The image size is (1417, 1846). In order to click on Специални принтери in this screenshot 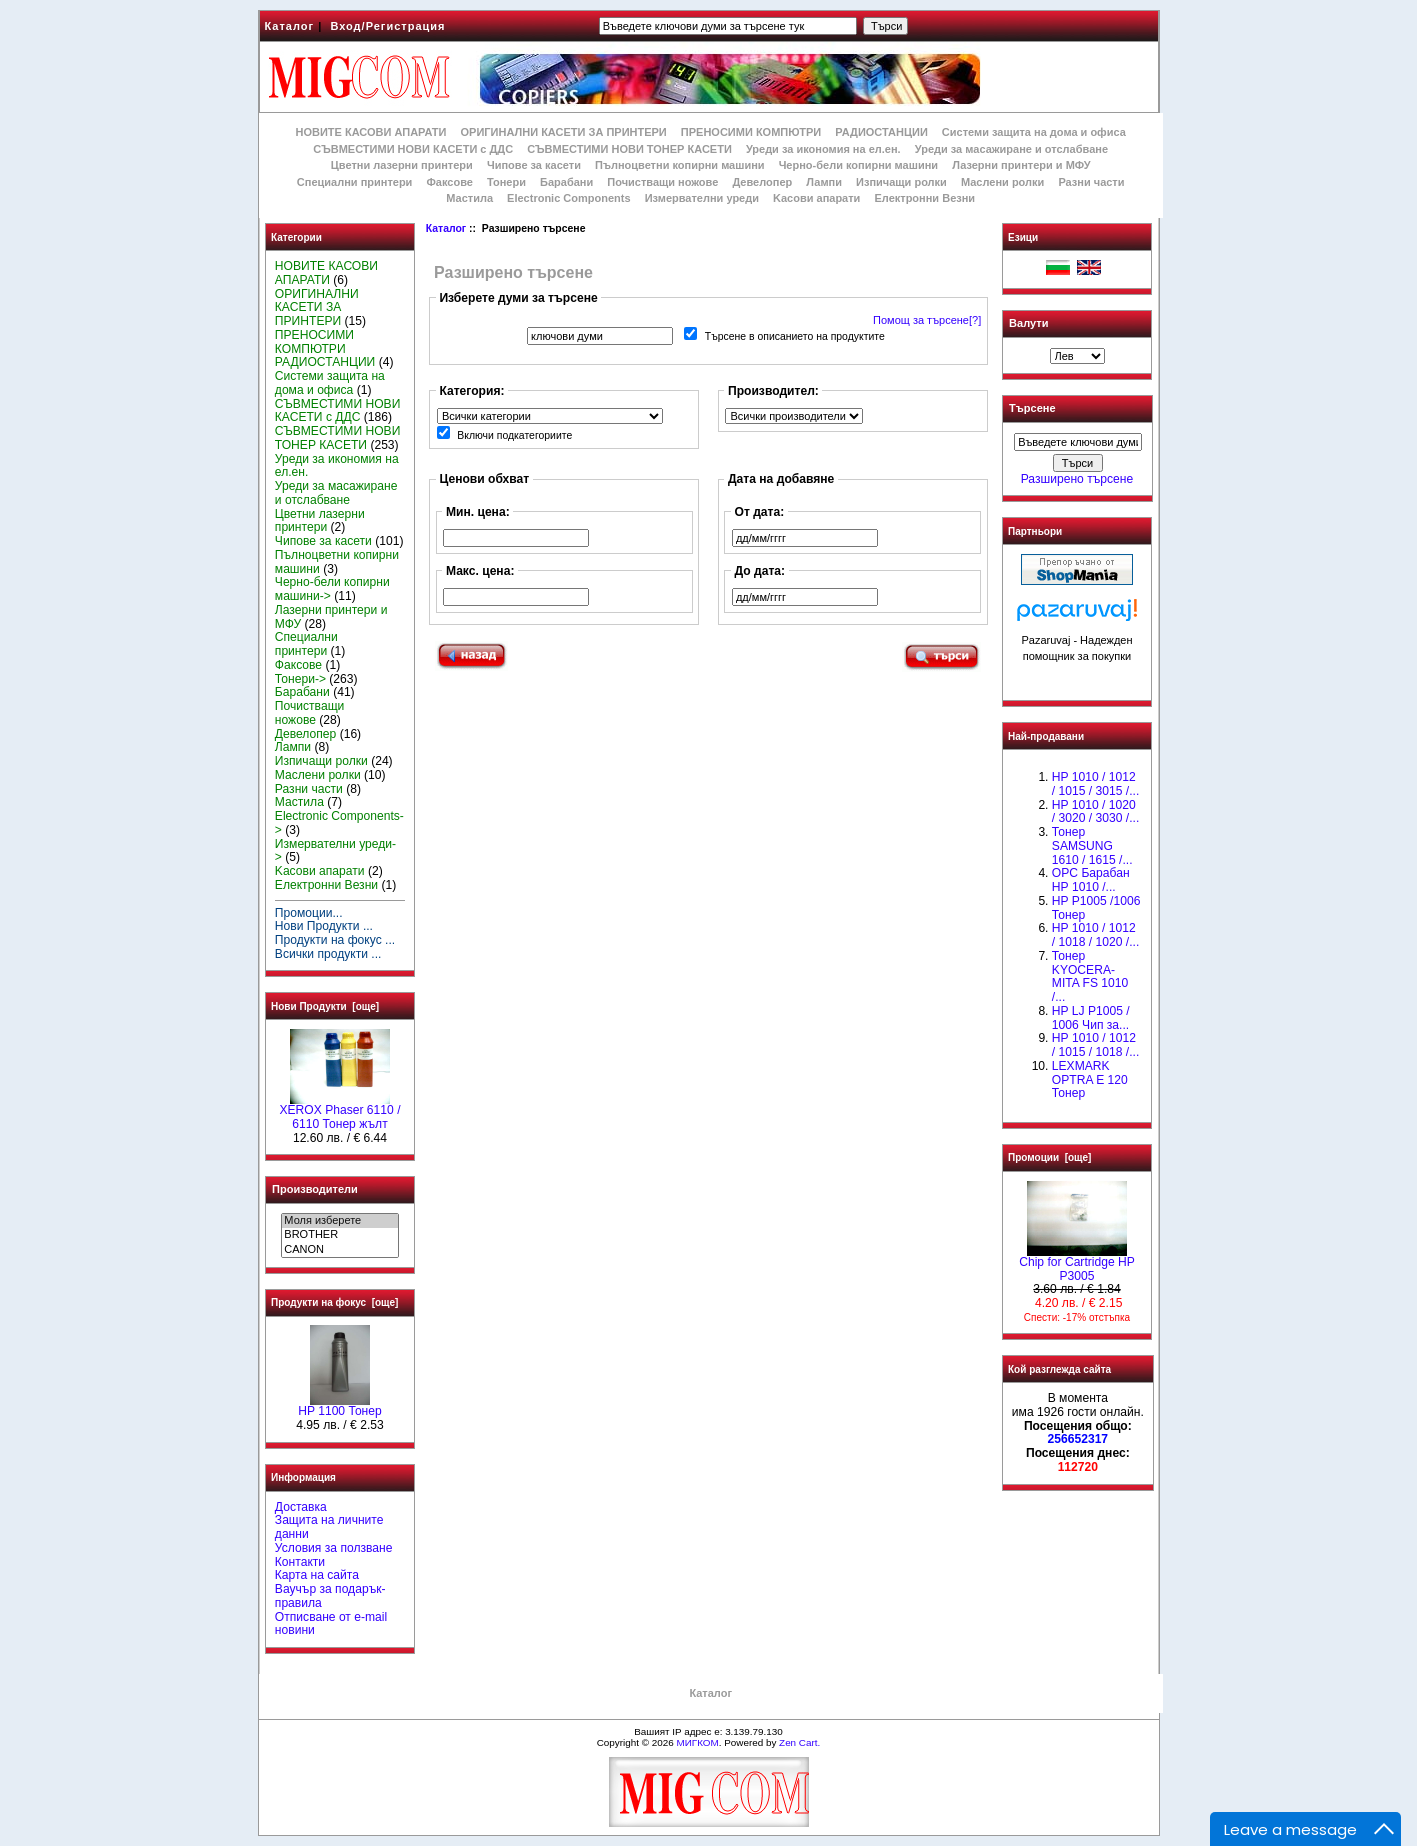, I will do `click(355, 182)`.